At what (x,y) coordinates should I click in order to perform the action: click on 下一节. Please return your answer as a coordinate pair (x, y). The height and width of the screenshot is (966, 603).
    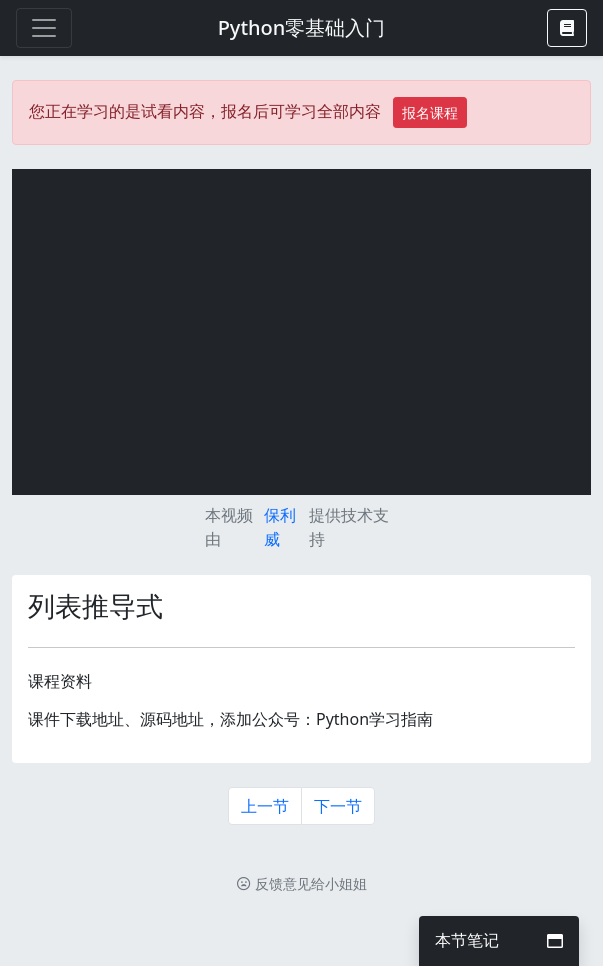
    Looking at the image, I should click on (338, 806).